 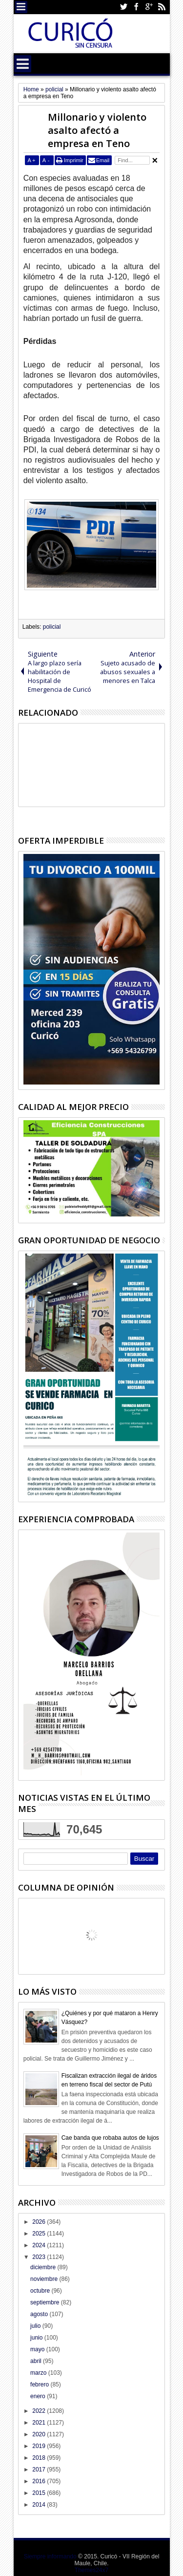 What do you see at coordinates (52, 626) in the screenshot?
I see `policial` at bounding box center [52, 626].